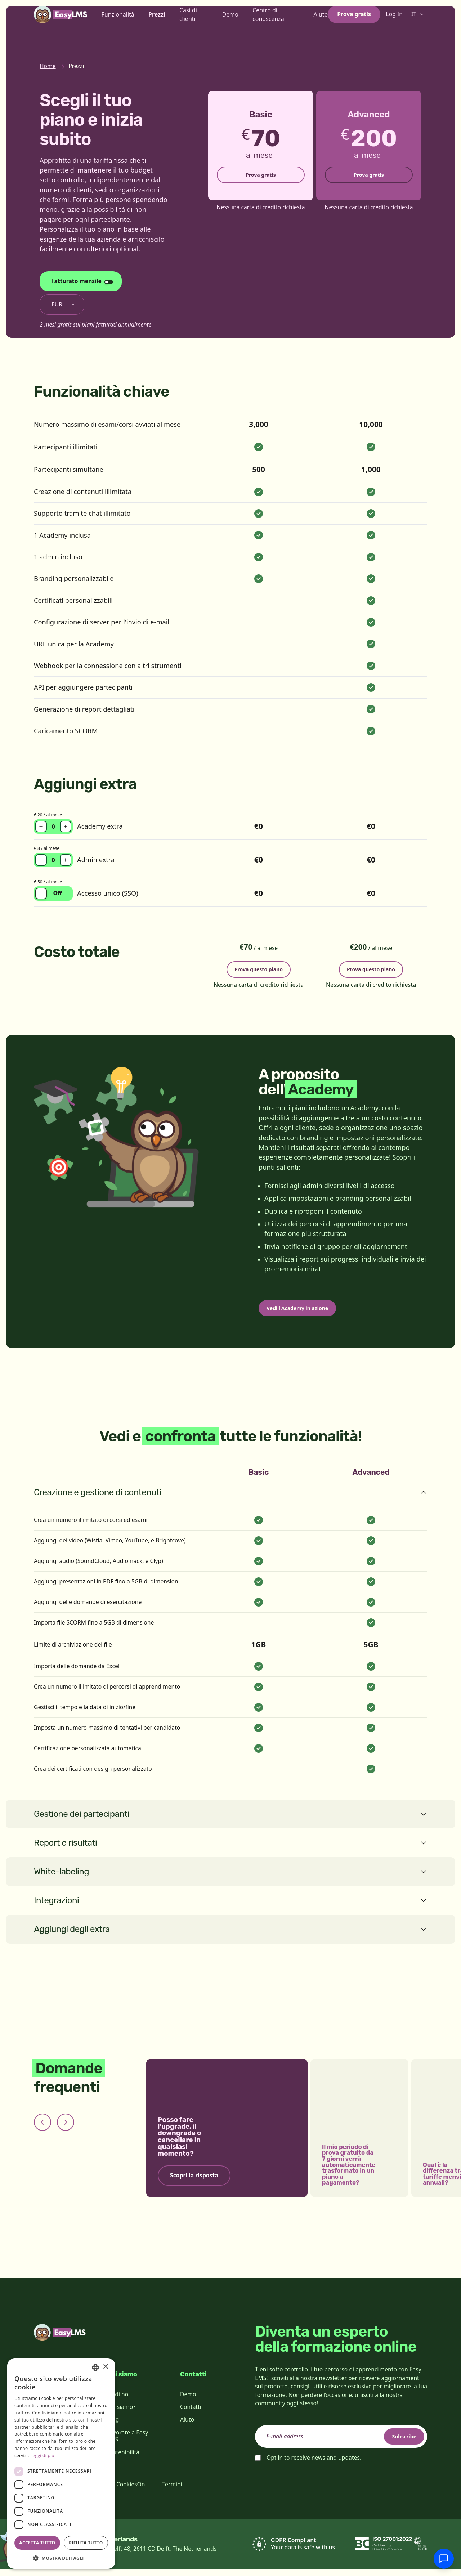 This screenshot has width=461, height=2576. Describe the element at coordinates (81, 281) in the screenshot. I see `[Cambia ciclo di fatturazione]` at that location.